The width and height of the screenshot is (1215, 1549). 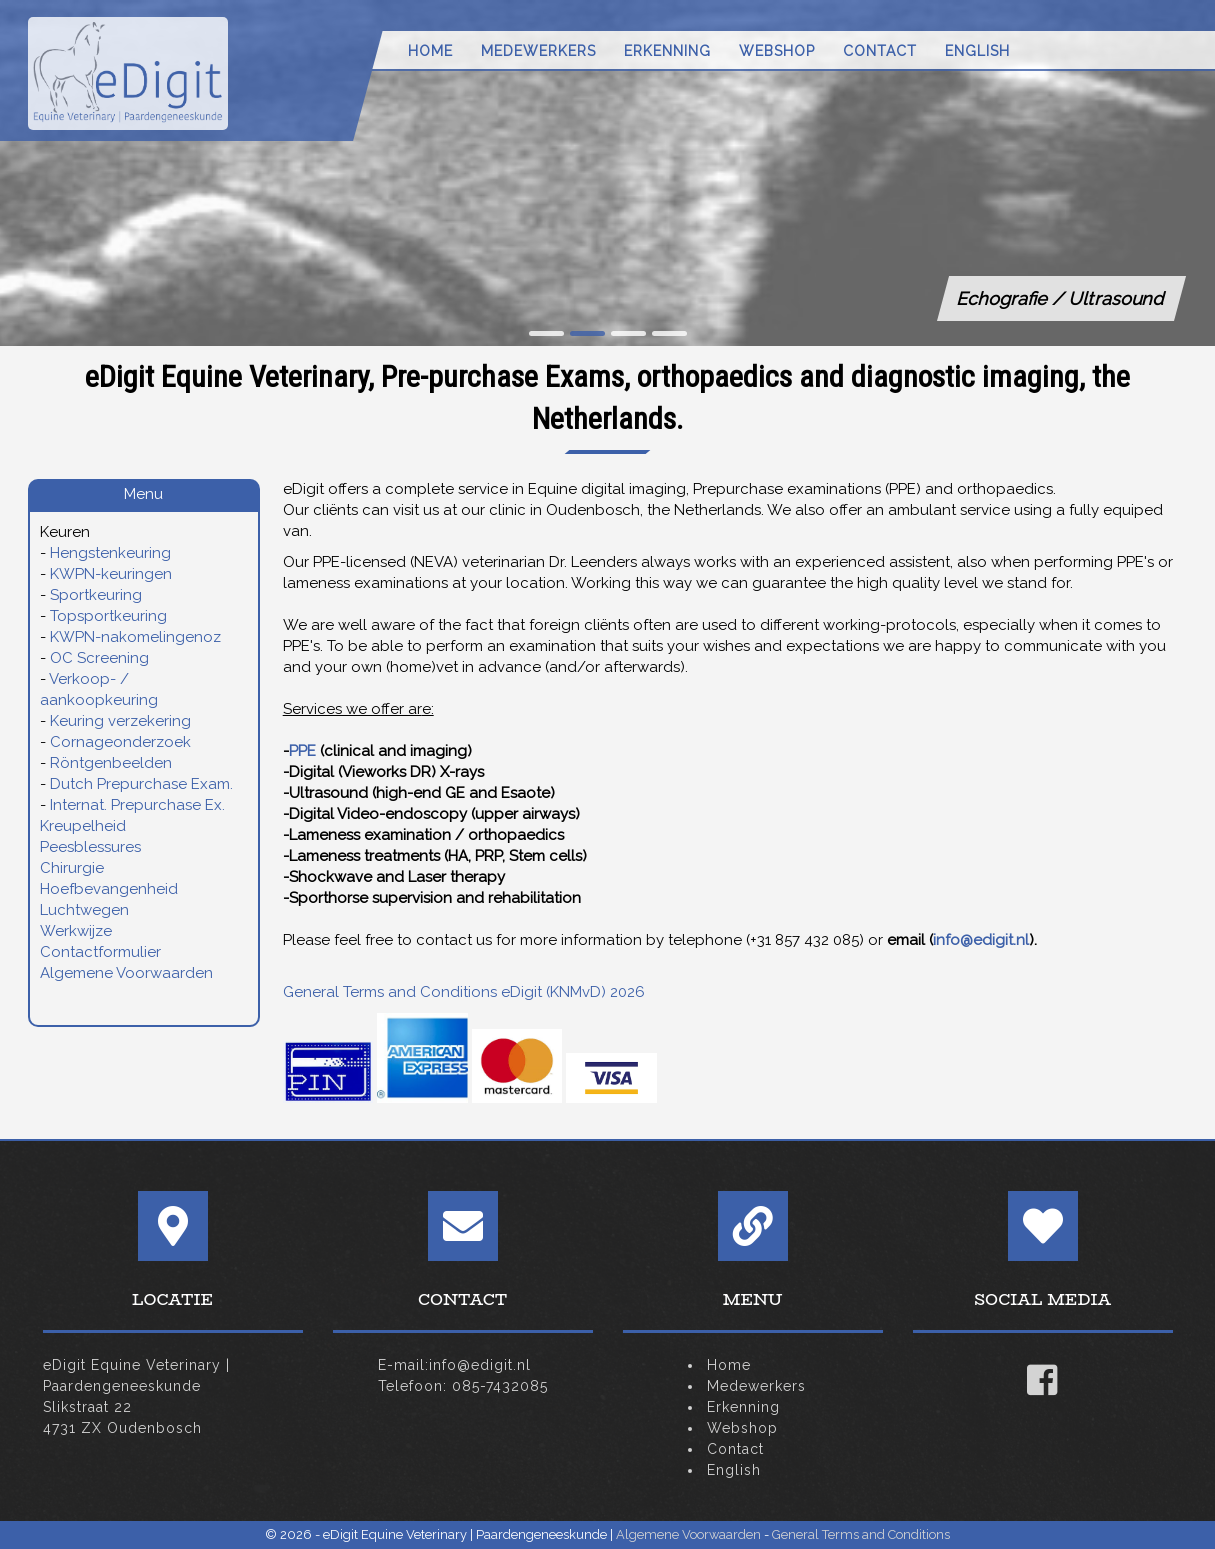 I want to click on OC Screening, so click(x=99, y=658).